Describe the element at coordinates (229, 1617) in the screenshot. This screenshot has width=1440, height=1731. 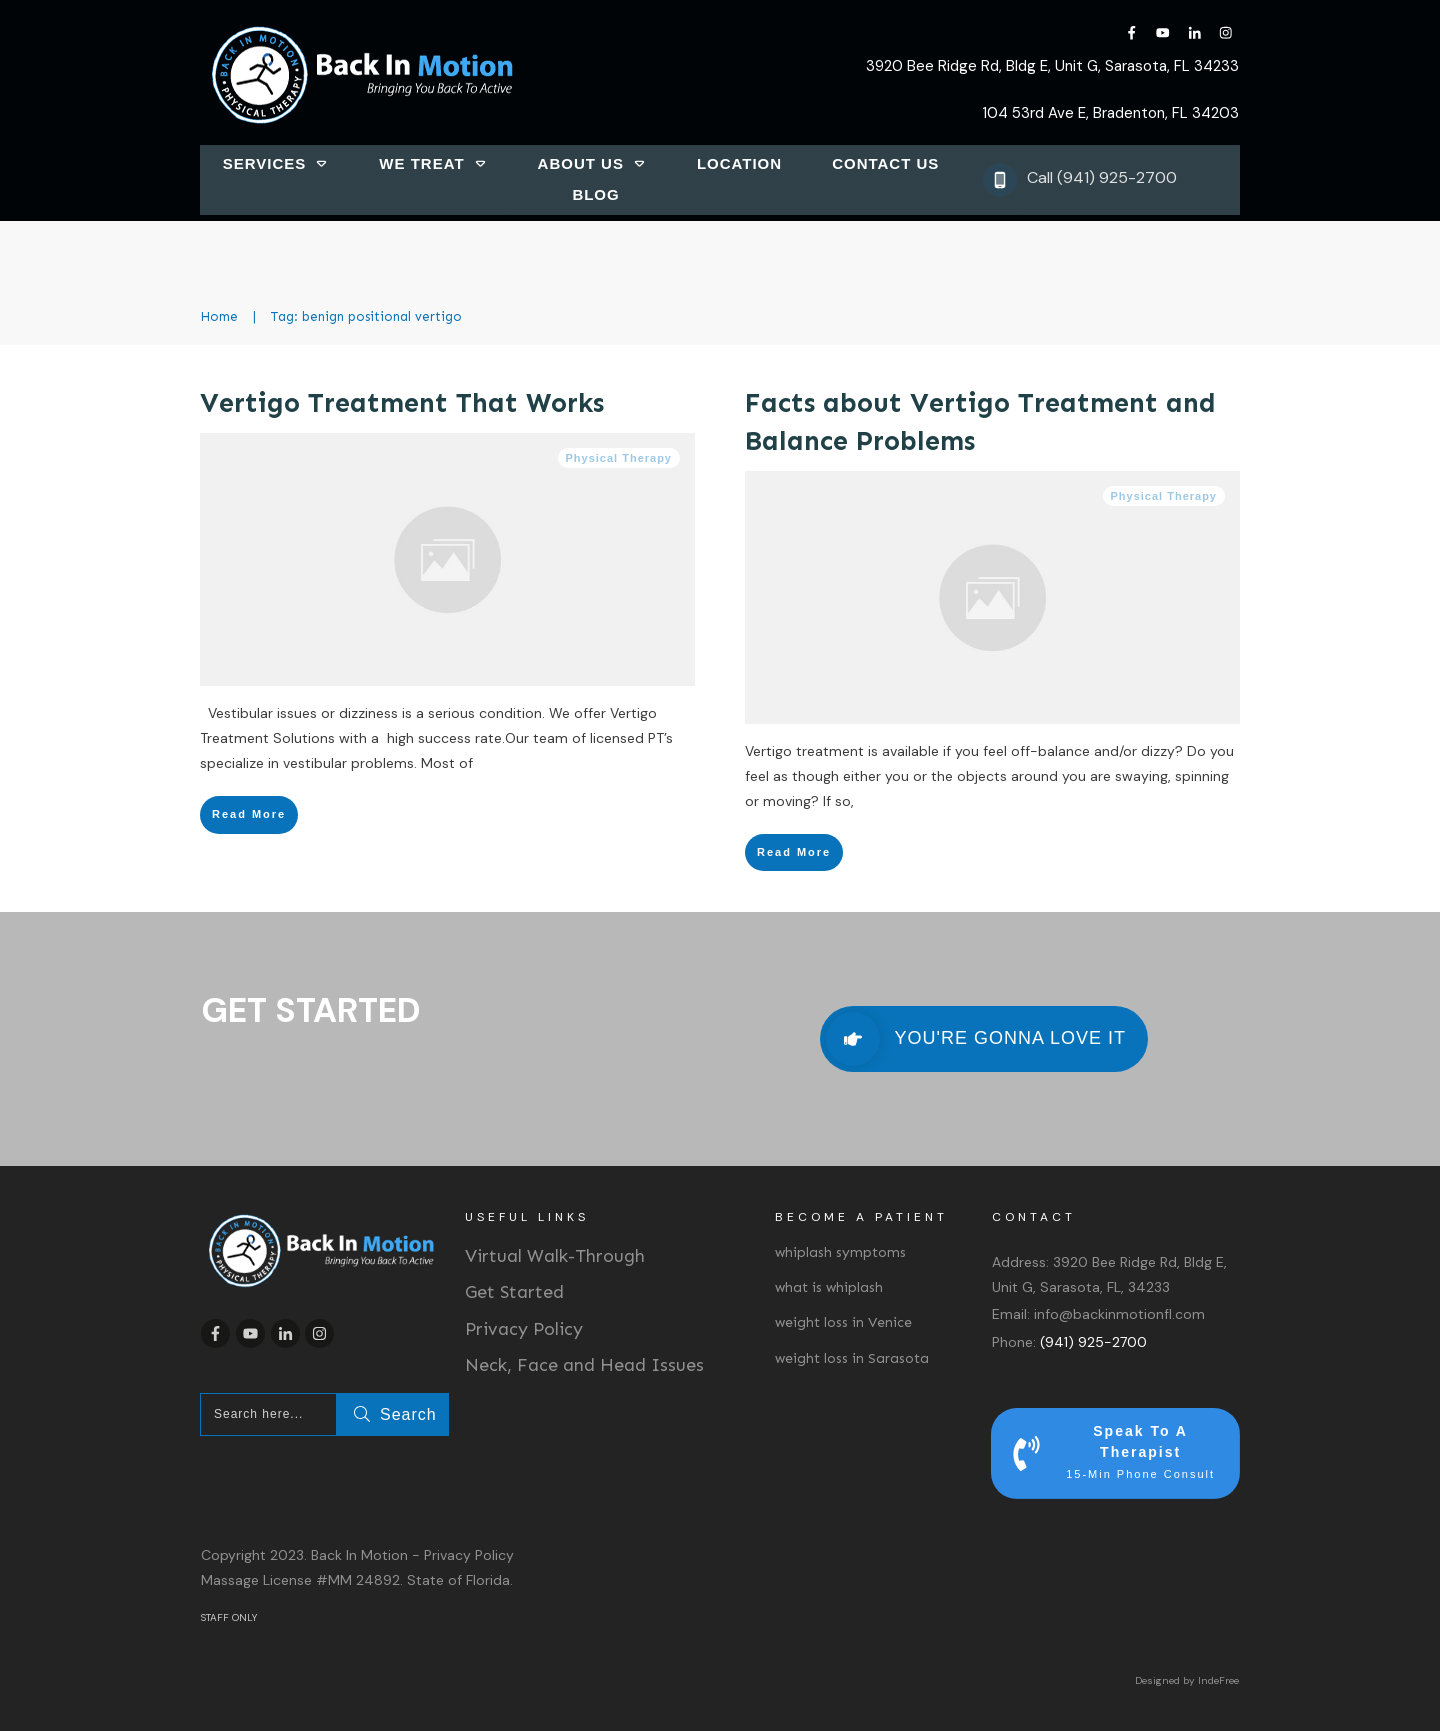
I see `STAFF ONLY` at that location.